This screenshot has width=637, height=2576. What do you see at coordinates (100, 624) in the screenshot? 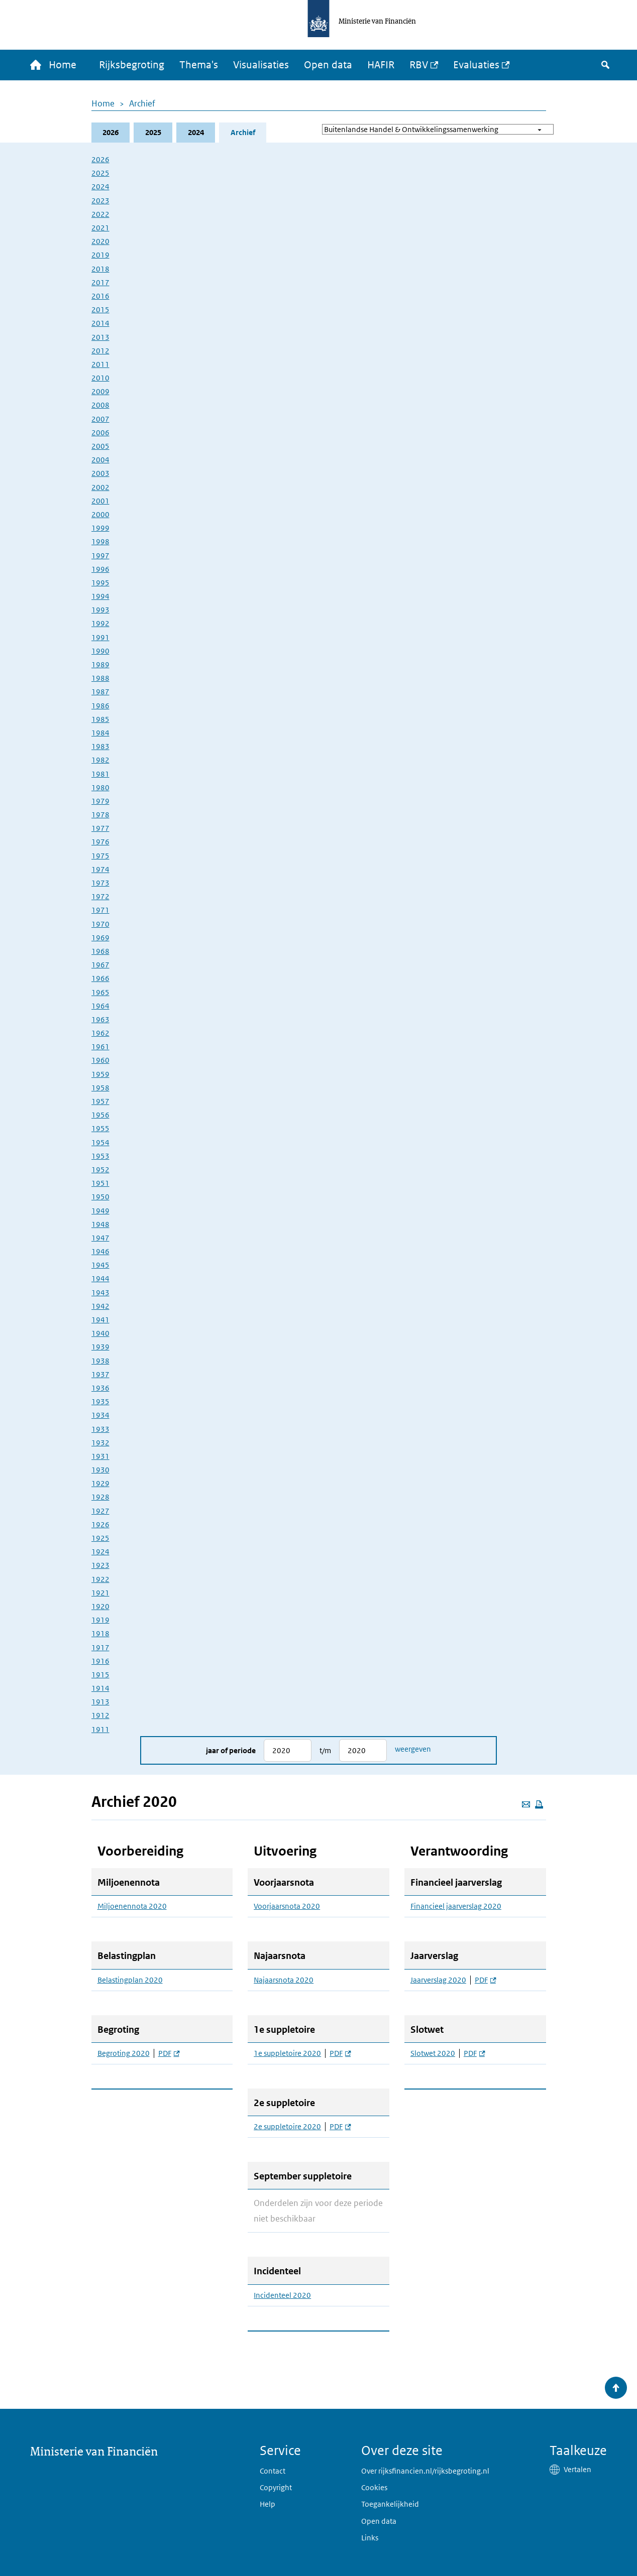
I see `1992` at bounding box center [100, 624].